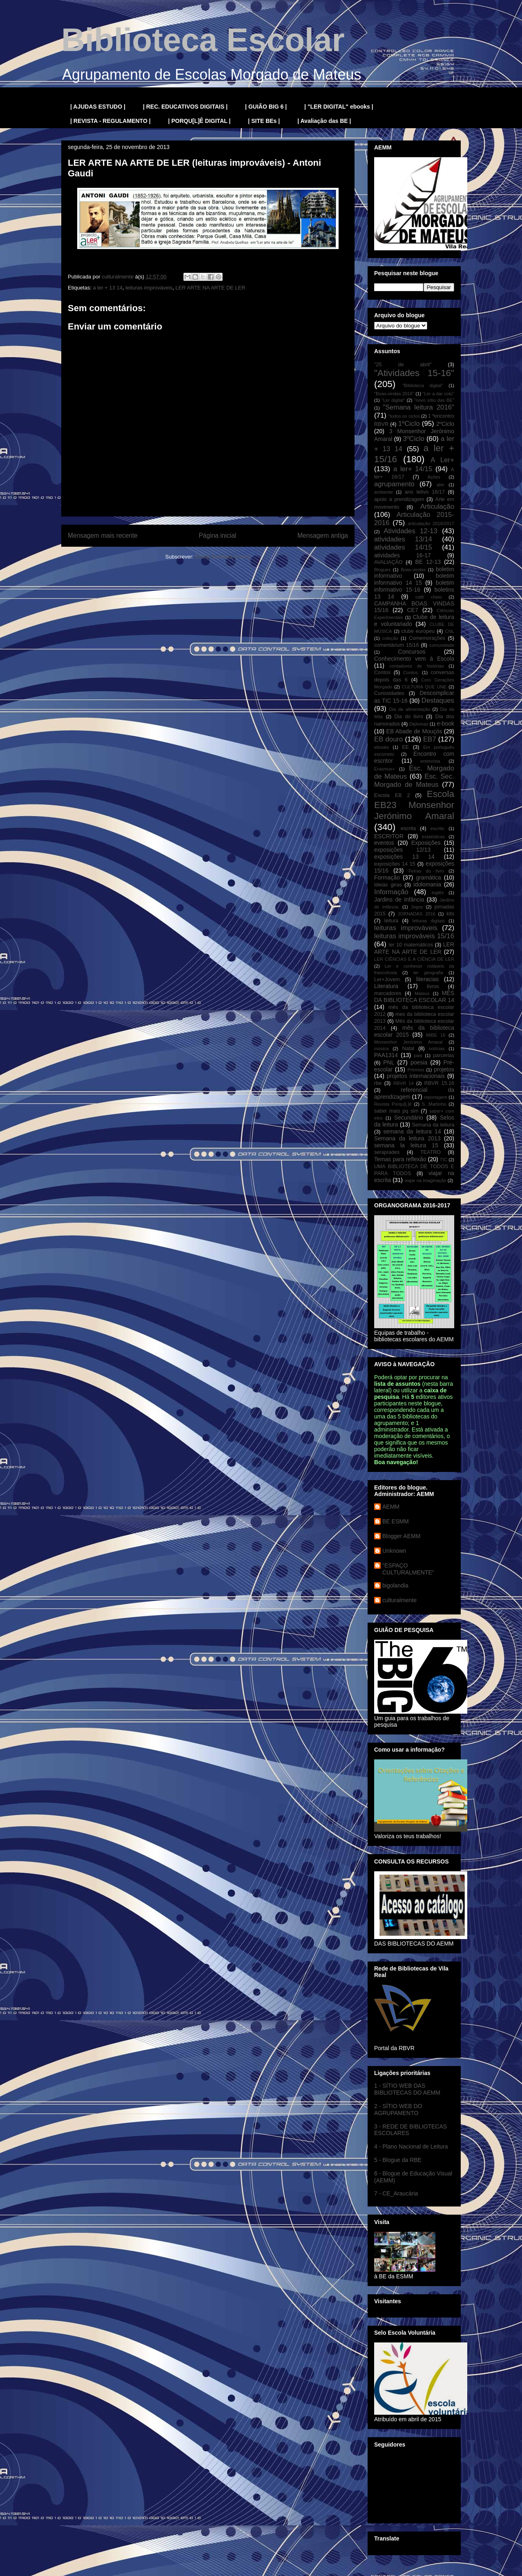 The image size is (522, 2576). What do you see at coordinates (437, 506) in the screenshot?
I see `Articulação` at bounding box center [437, 506].